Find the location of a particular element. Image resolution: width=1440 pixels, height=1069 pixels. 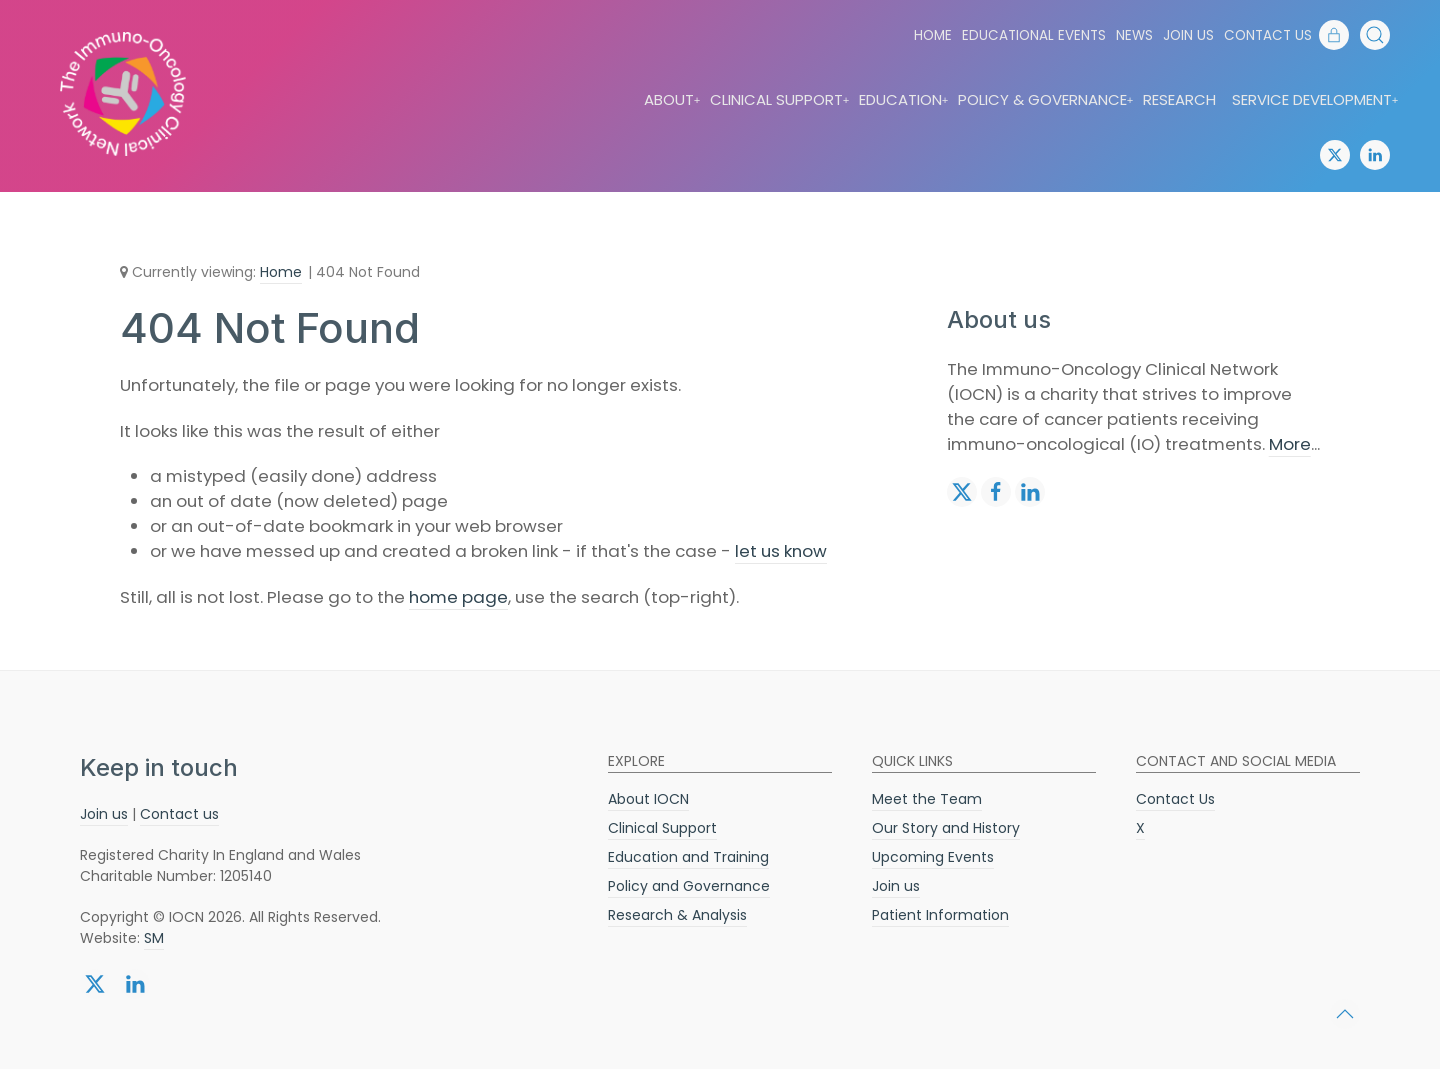

[button] is located at coordinates (1375, 35).